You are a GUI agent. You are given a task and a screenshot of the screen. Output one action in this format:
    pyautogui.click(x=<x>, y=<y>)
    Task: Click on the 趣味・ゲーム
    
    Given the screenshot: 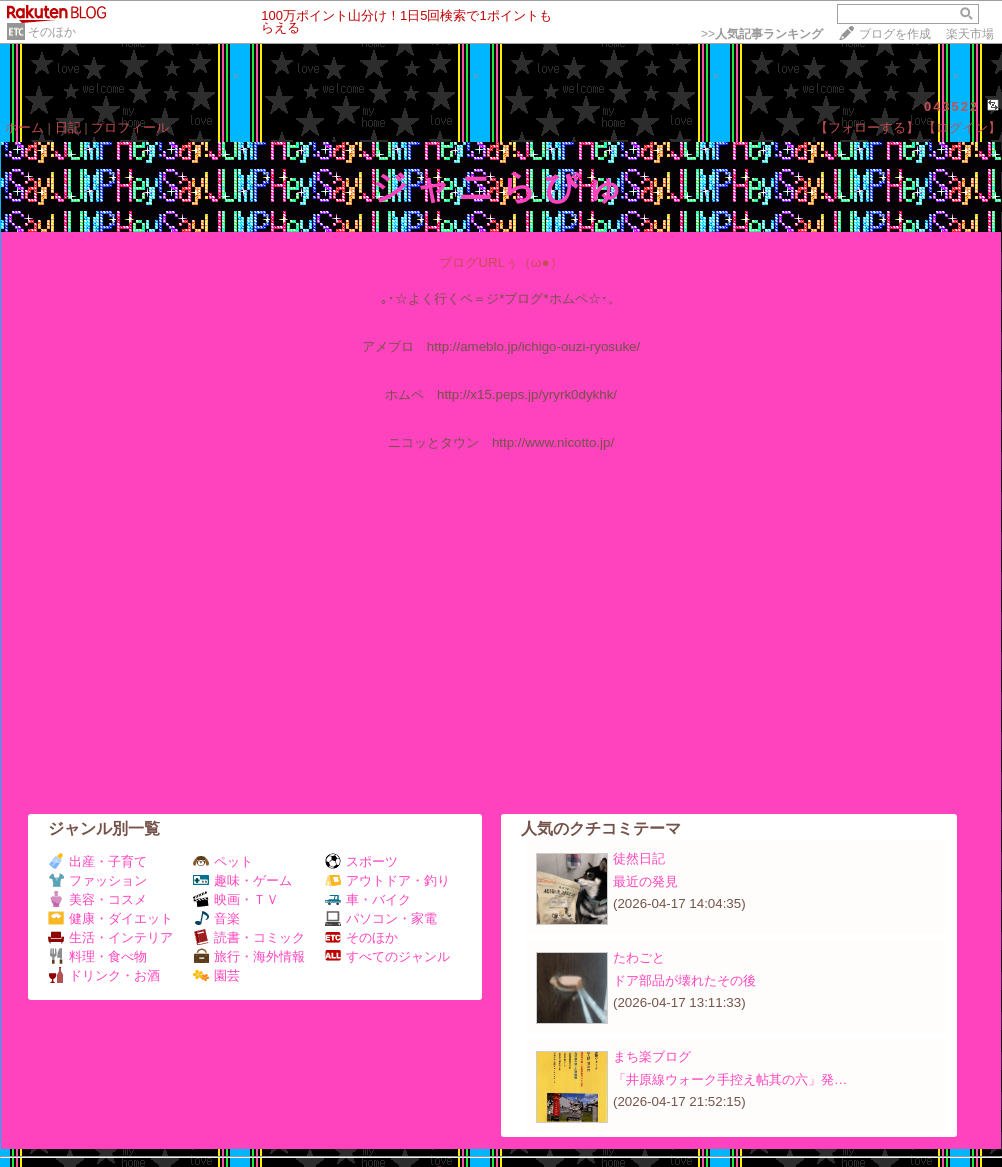 What is the action you would take?
    pyautogui.click(x=242, y=880)
    